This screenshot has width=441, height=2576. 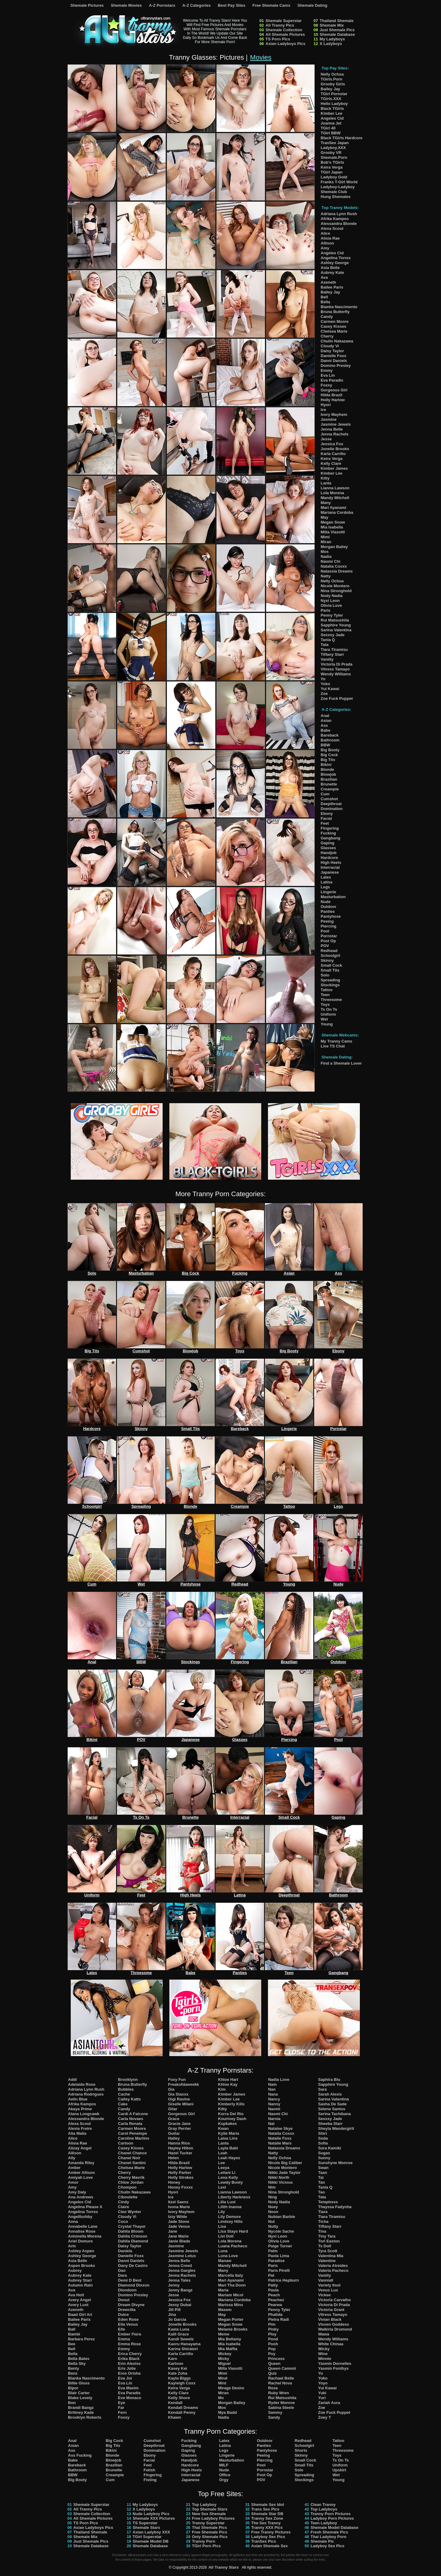 What do you see at coordinates (228, 2148) in the screenshot?
I see `Layla Babi` at bounding box center [228, 2148].